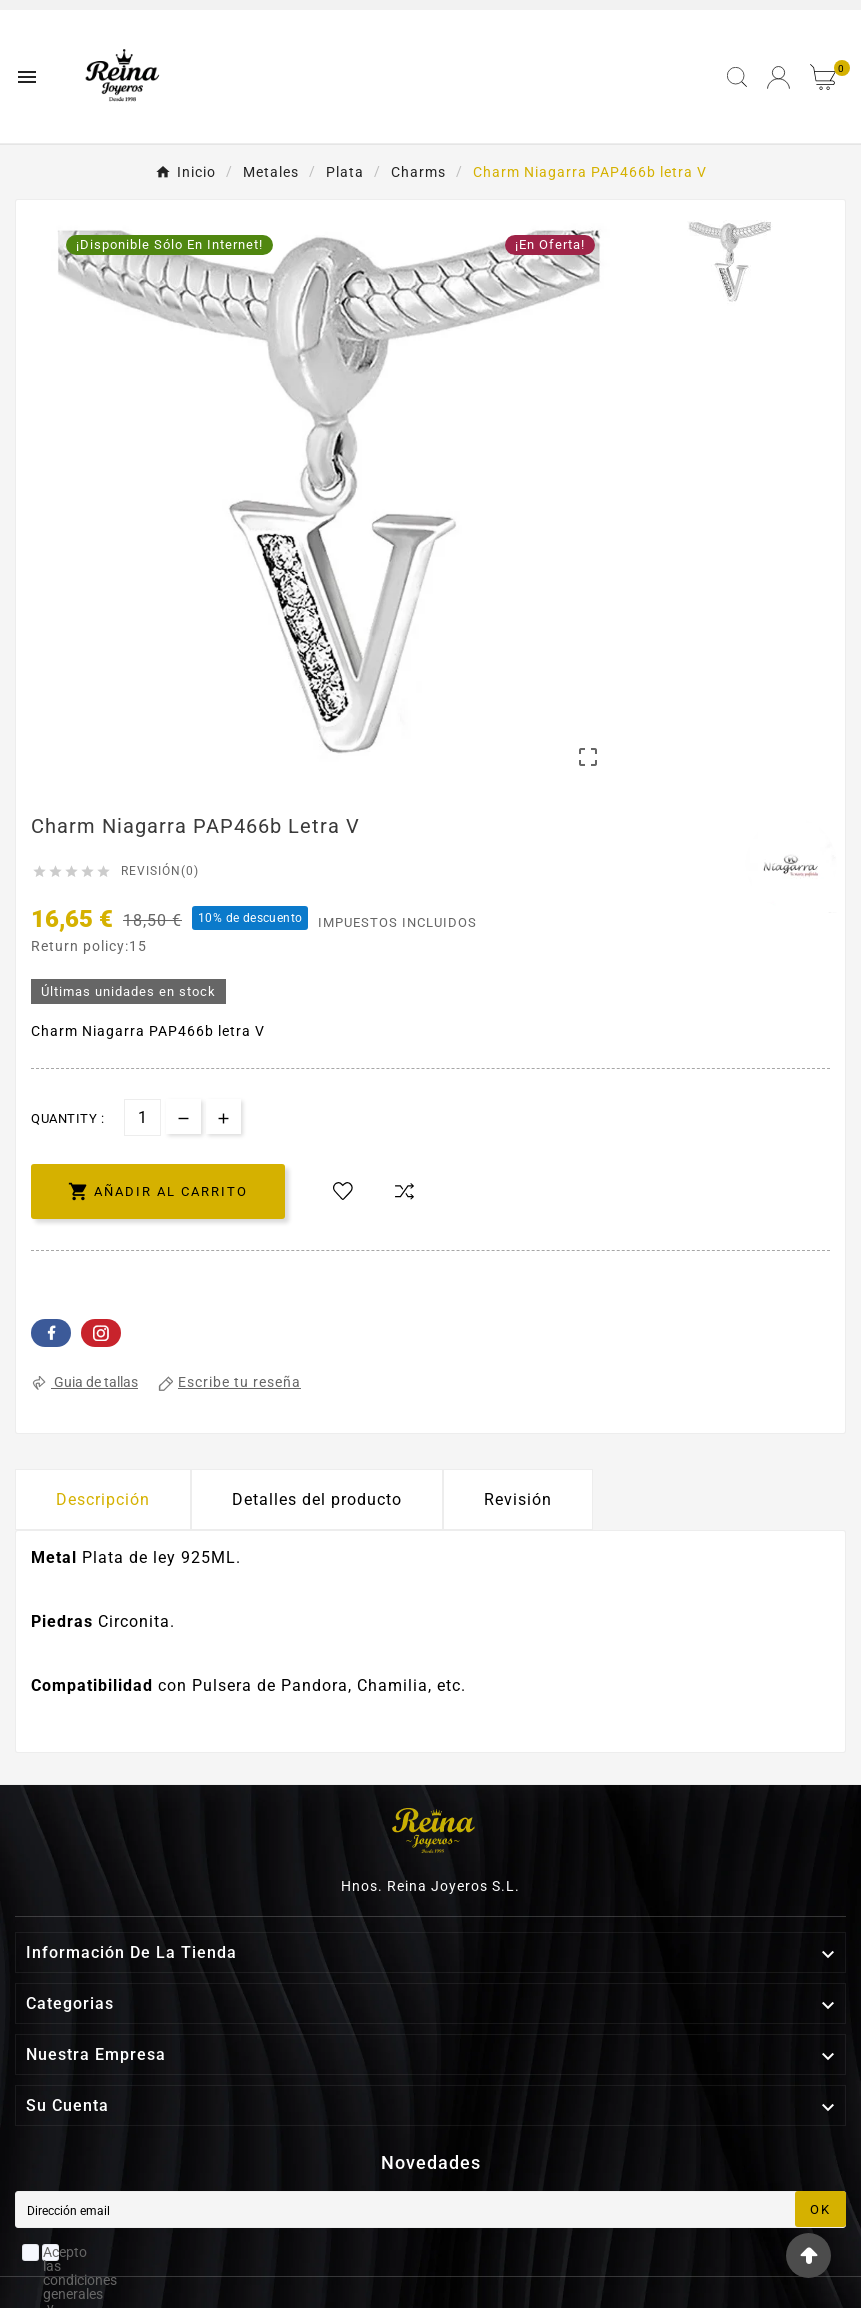  What do you see at coordinates (778, 77) in the screenshot?
I see `[User Icon]` at bounding box center [778, 77].